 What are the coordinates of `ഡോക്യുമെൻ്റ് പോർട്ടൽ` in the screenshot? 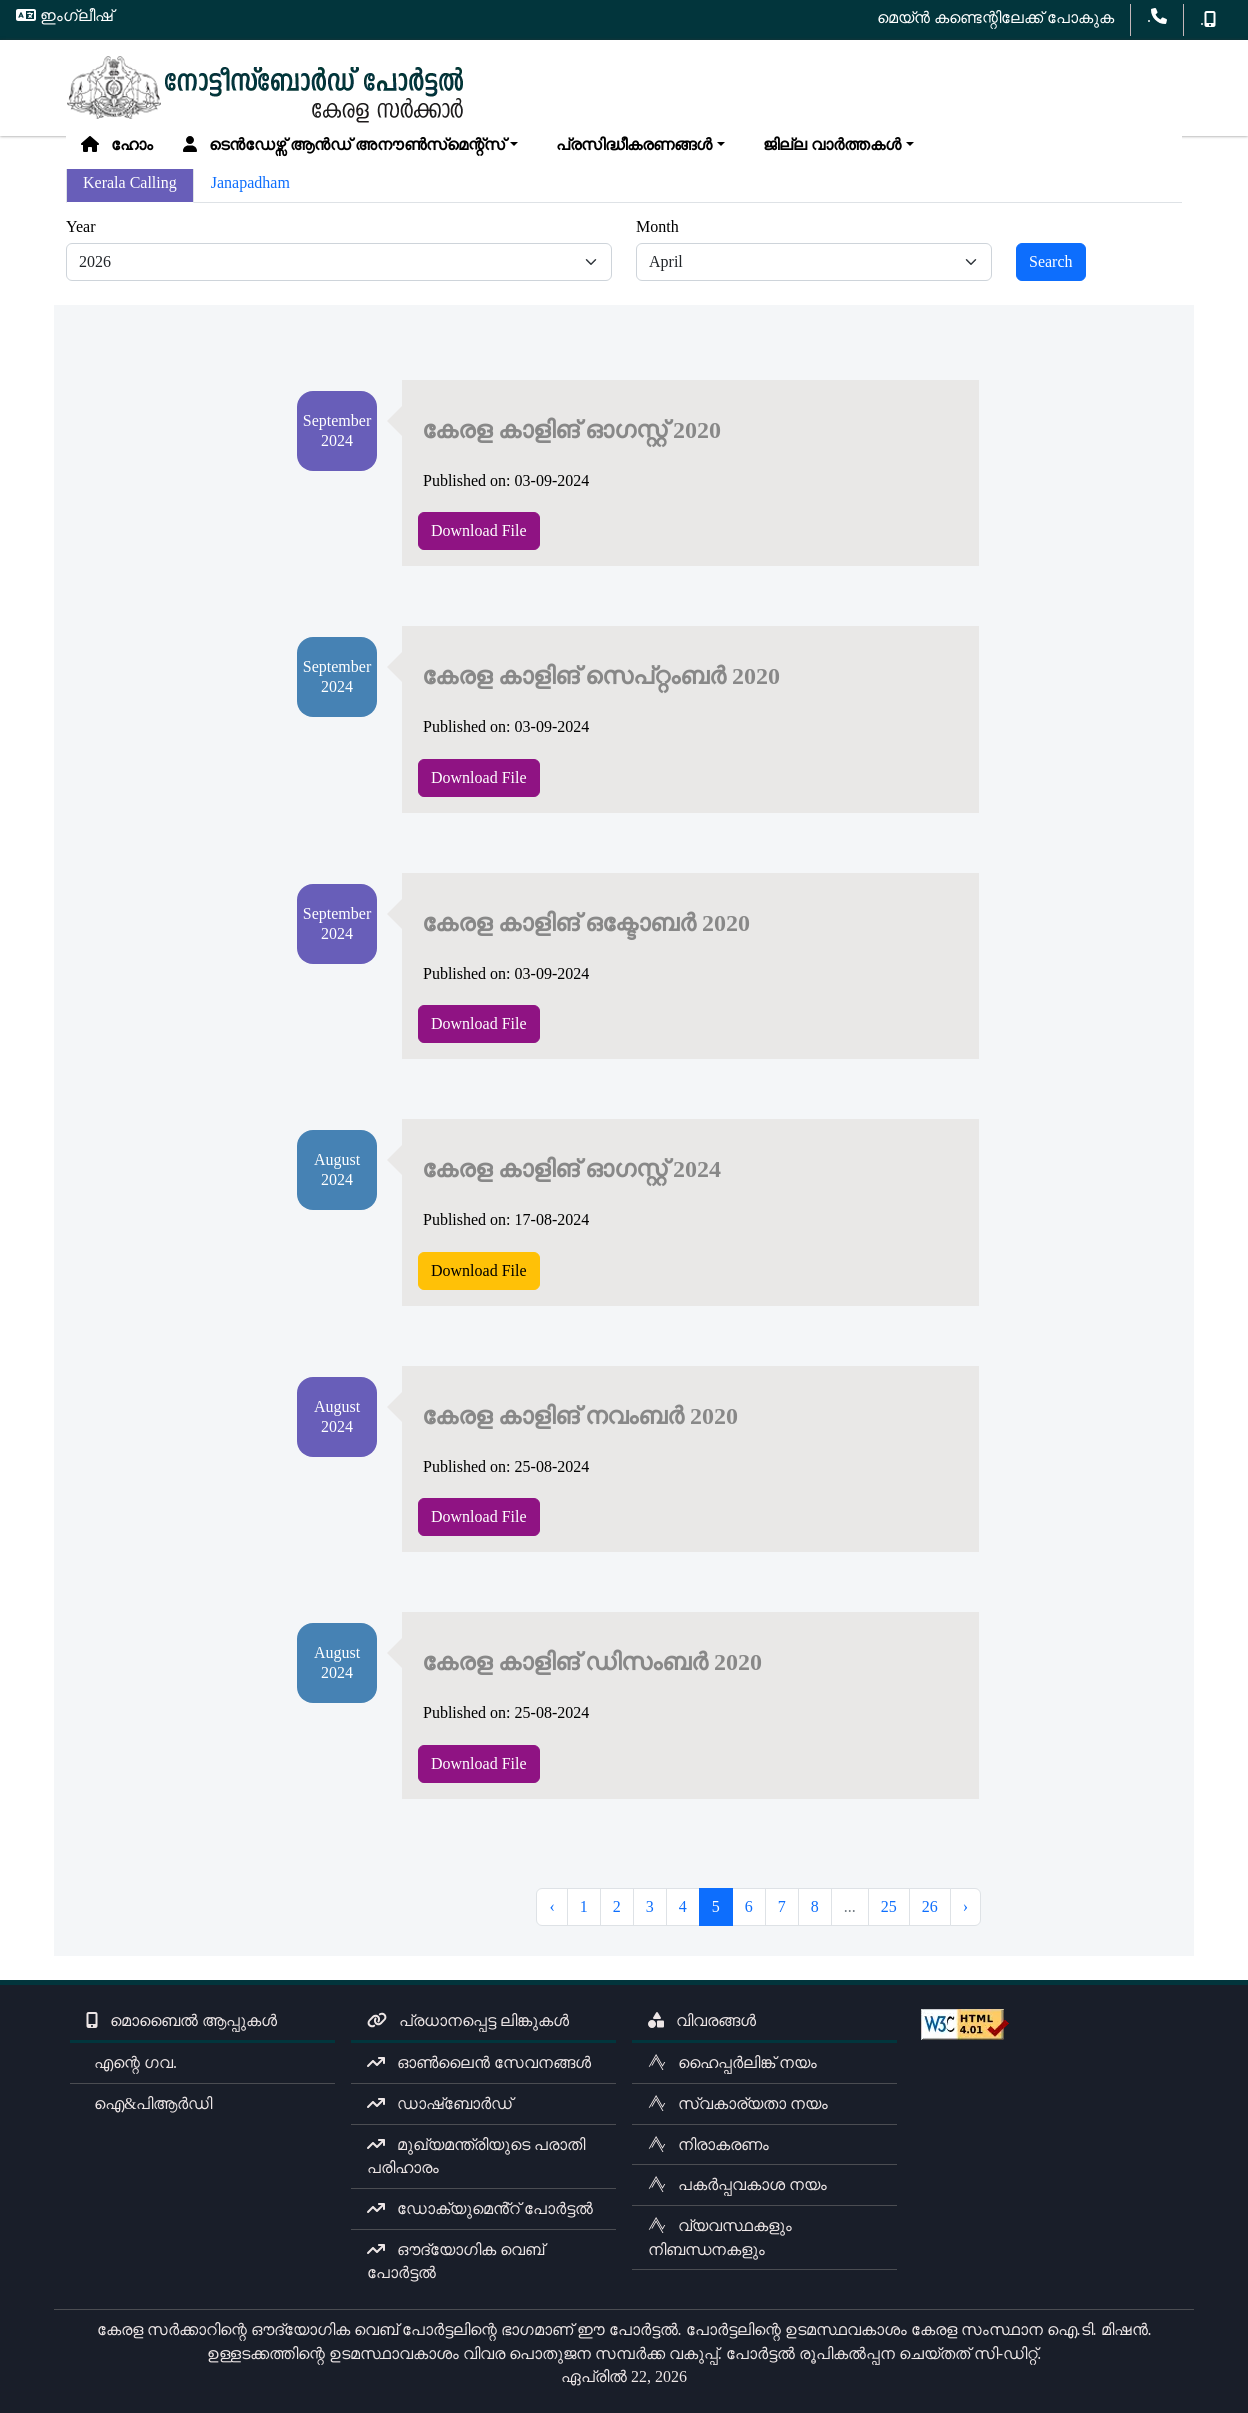 It's located at (480, 2208).